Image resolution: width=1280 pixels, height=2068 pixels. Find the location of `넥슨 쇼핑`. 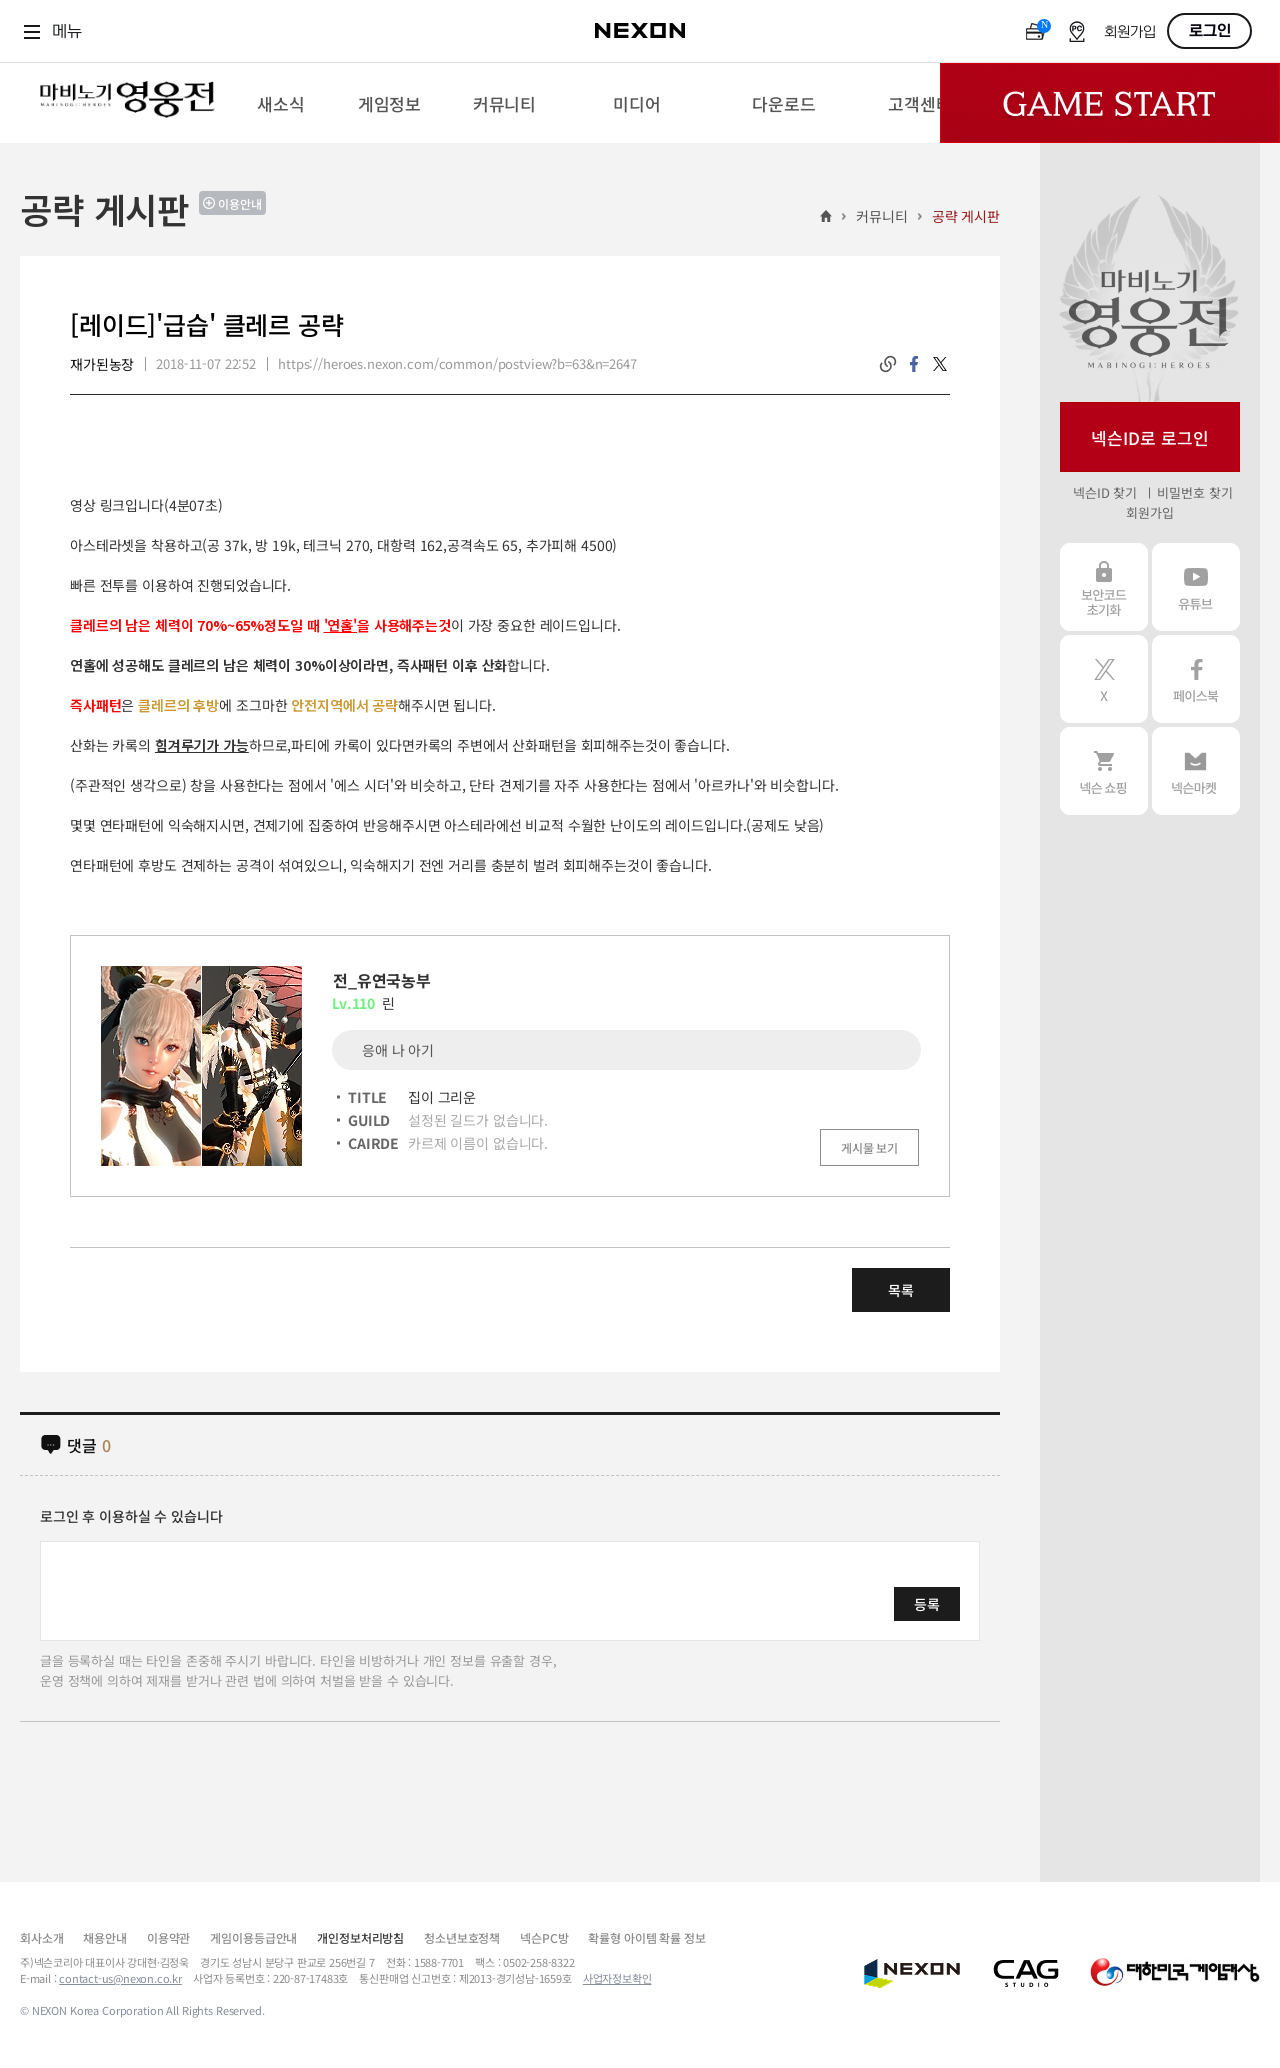

넥슨 쇼핑 is located at coordinates (1104, 771).